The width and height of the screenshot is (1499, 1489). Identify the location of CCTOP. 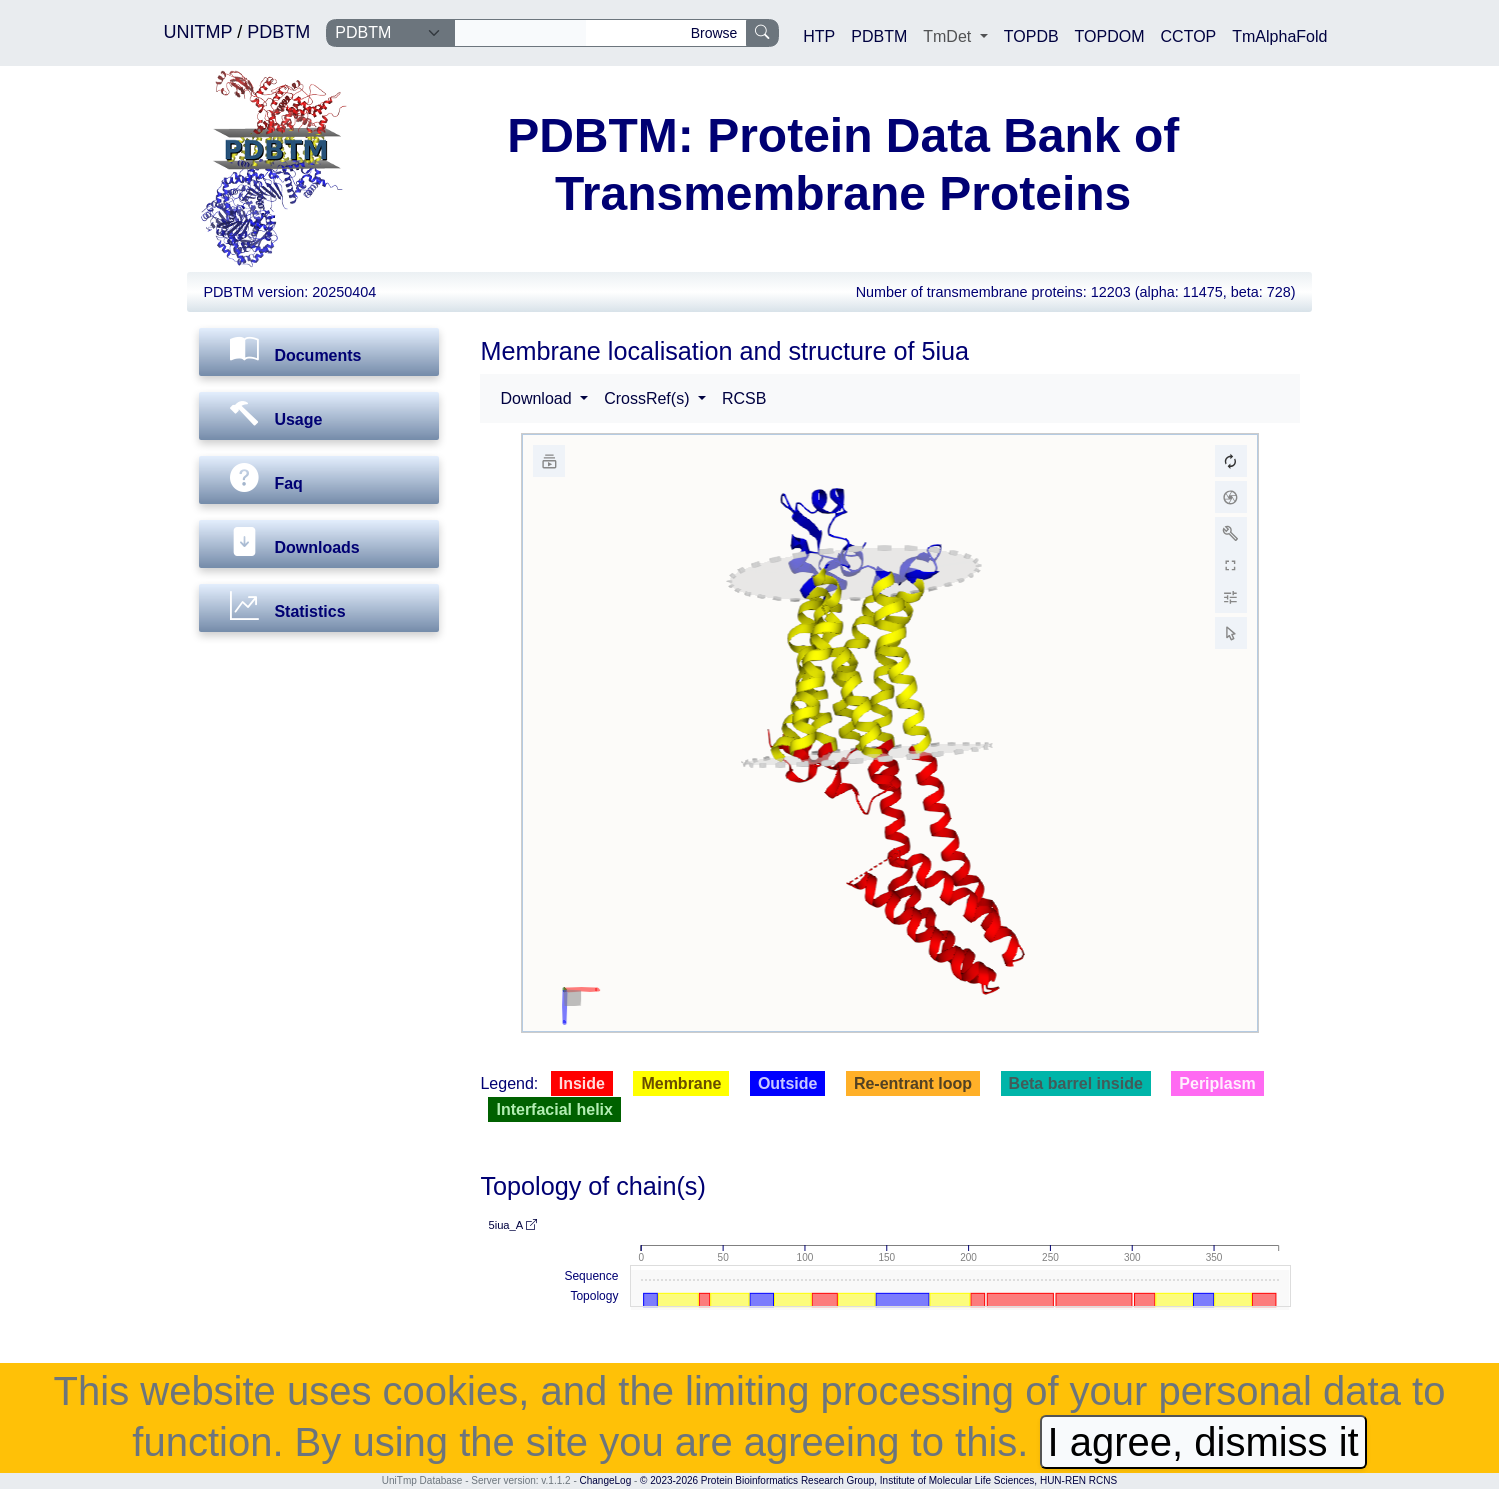
(1189, 36).